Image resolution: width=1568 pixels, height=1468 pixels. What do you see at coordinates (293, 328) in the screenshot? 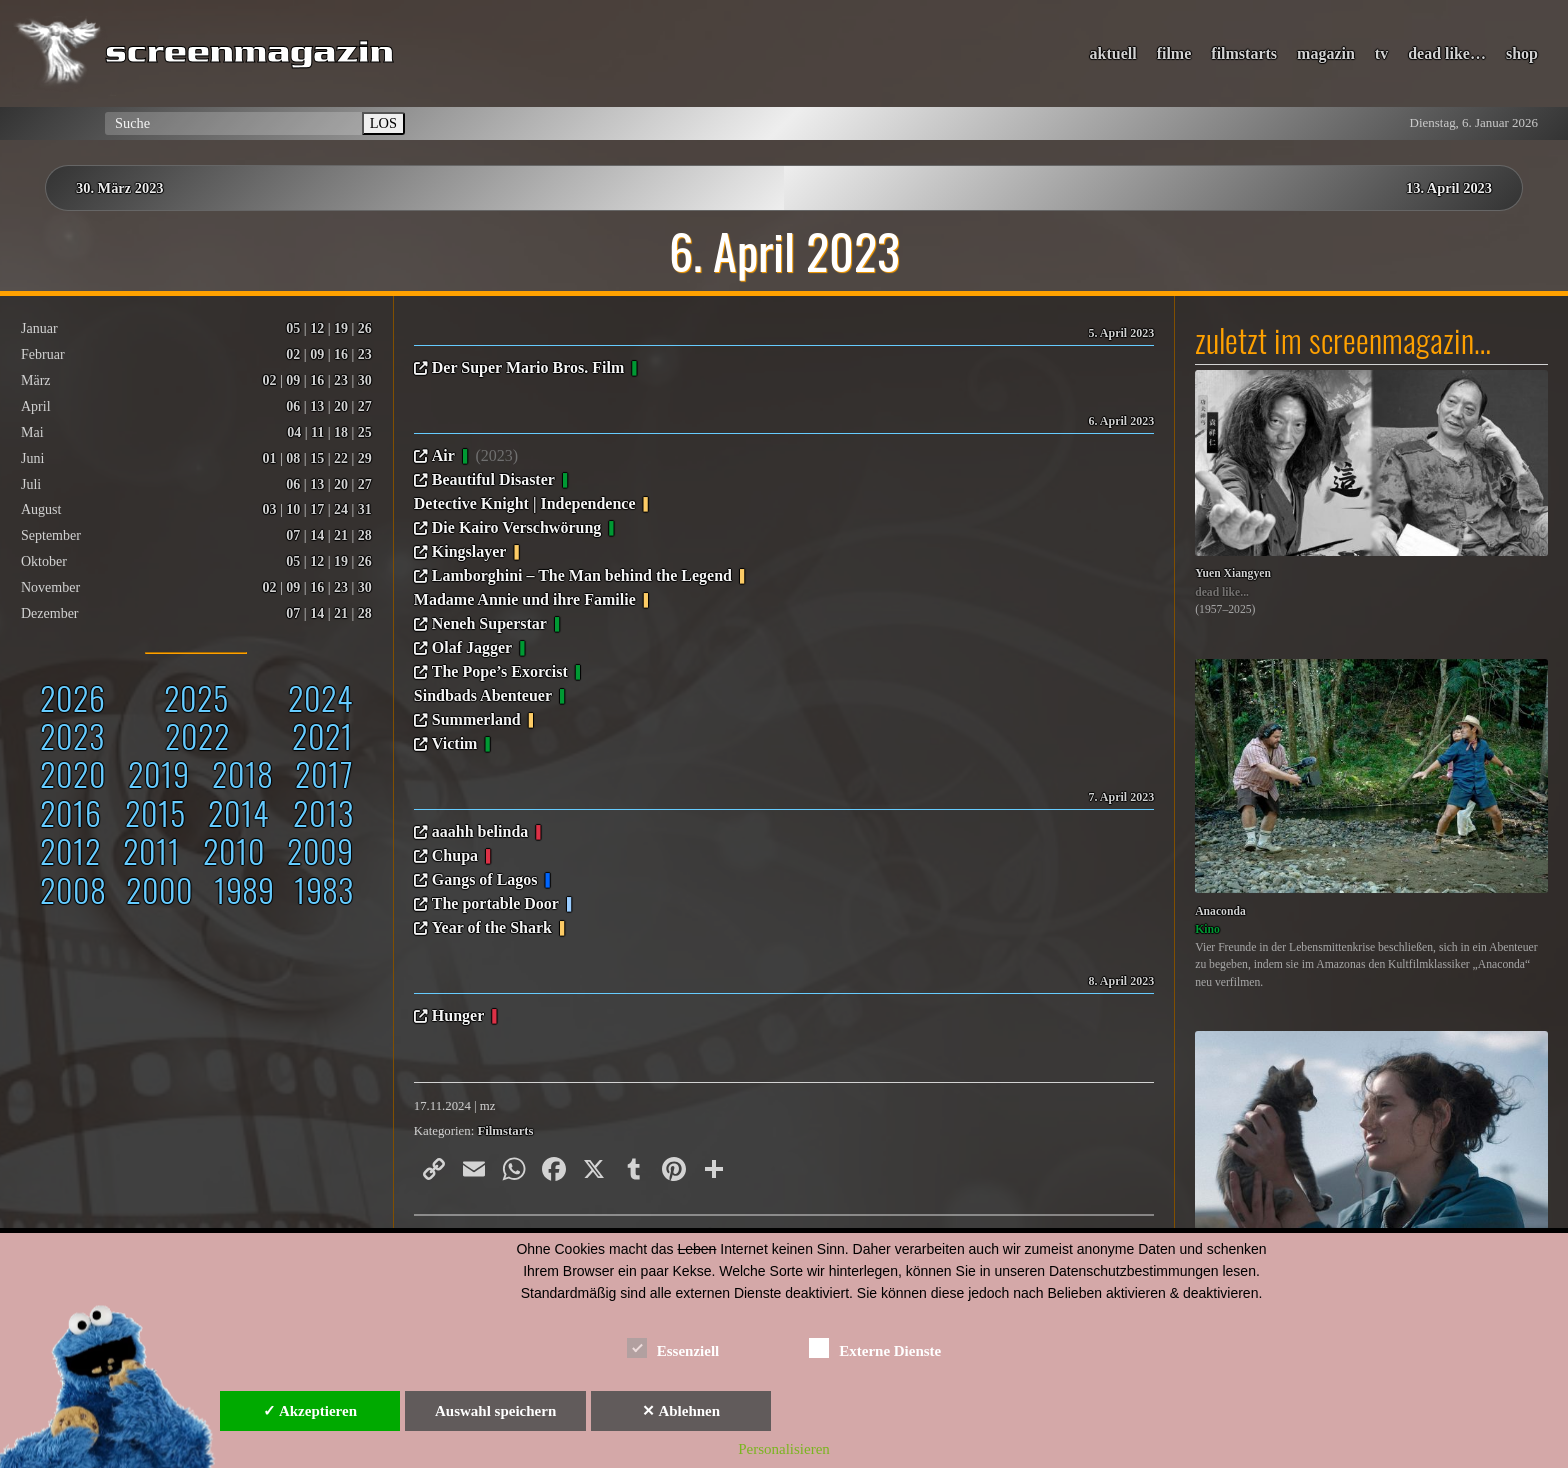
I see `05` at bounding box center [293, 328].